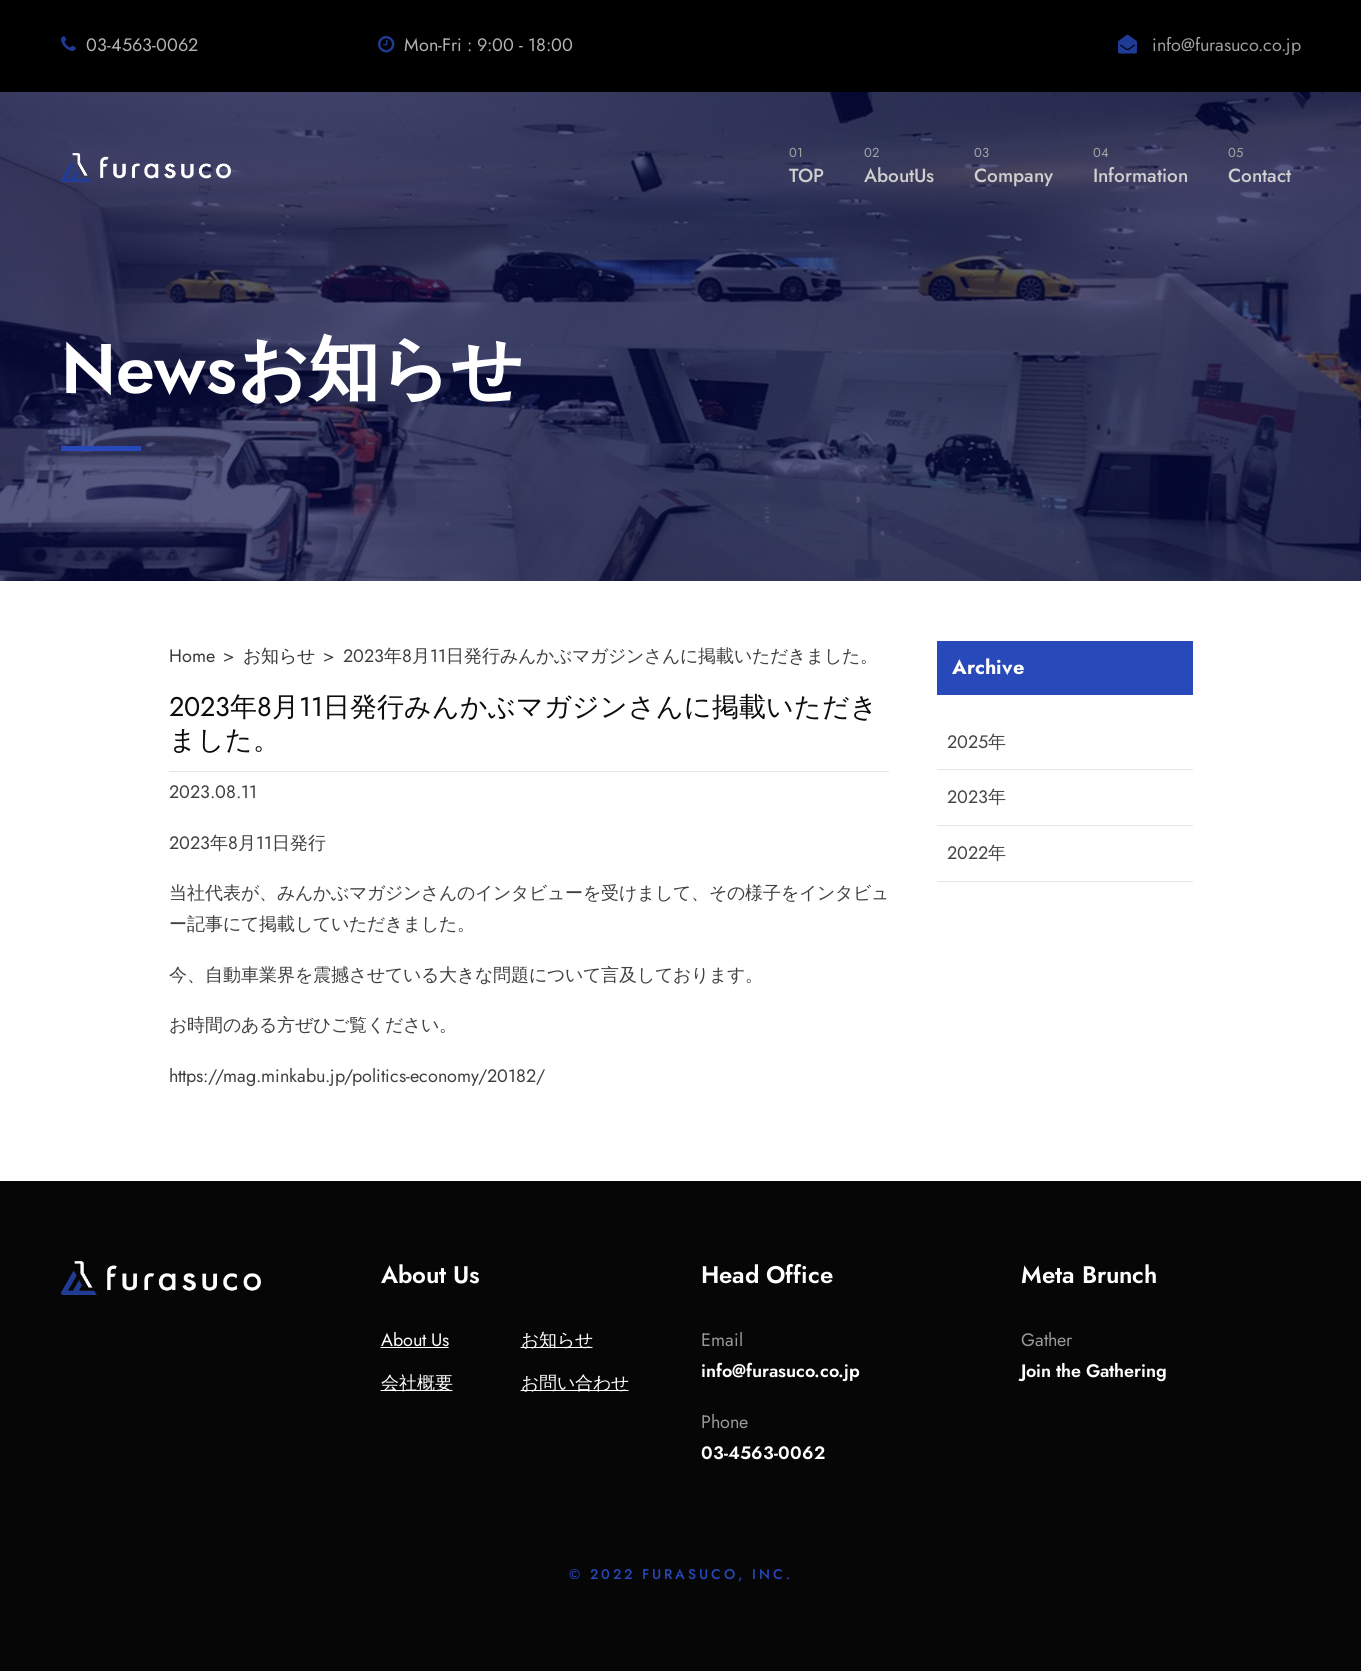  What do you see at coordinates (976, 797) in the screenshot?
I see `2023年` at bounding box center [976, 797].